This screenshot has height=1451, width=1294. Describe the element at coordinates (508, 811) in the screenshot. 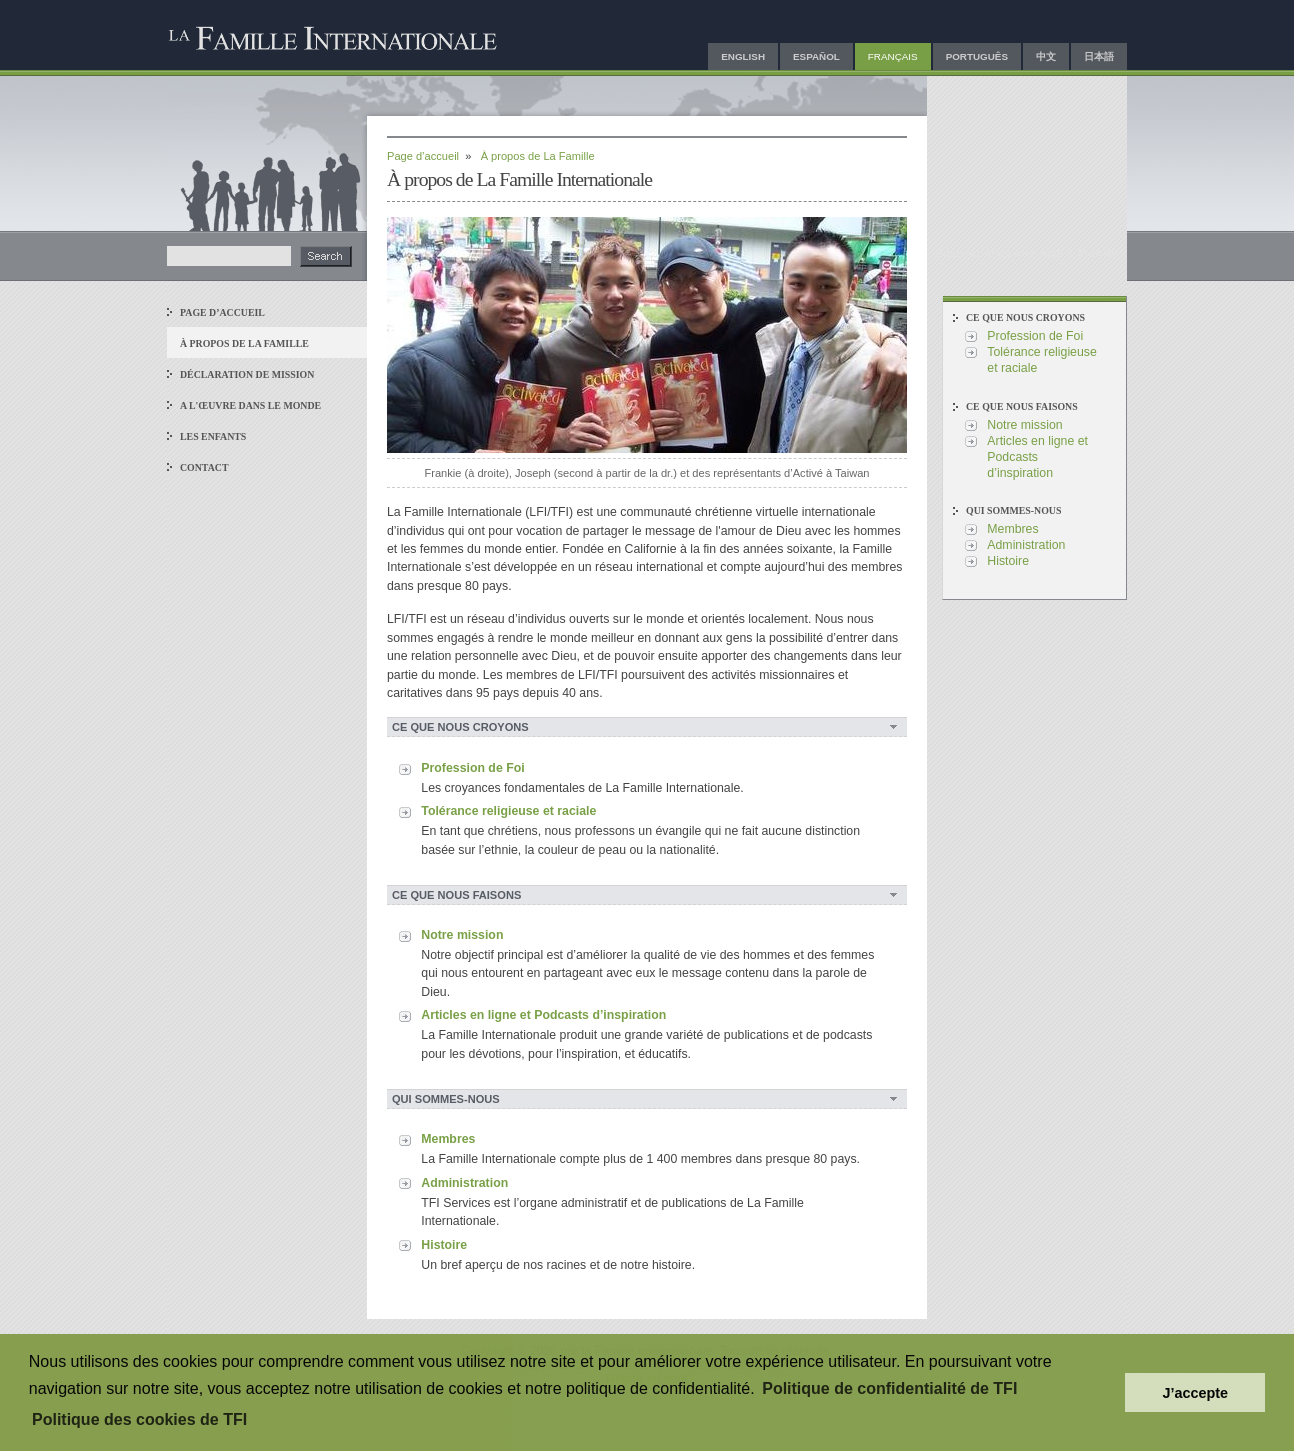

I see `Tolérance religieuse et raciale` at that location.